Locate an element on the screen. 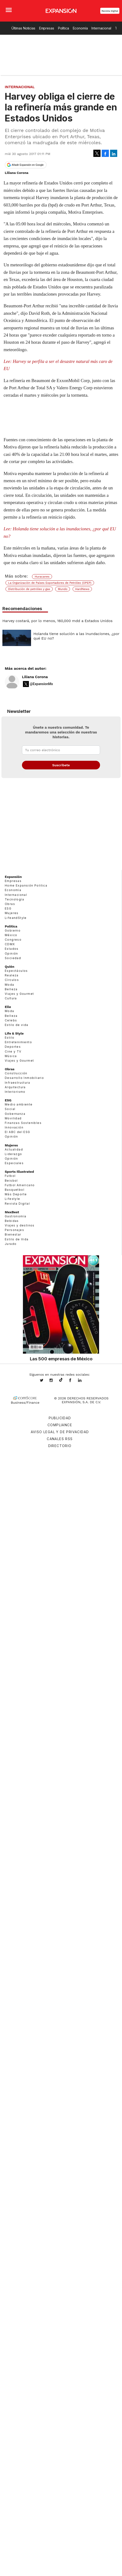  La Organización de Países Exportadores de Petróleo (OPEP) is located at coordinates (49, 582).